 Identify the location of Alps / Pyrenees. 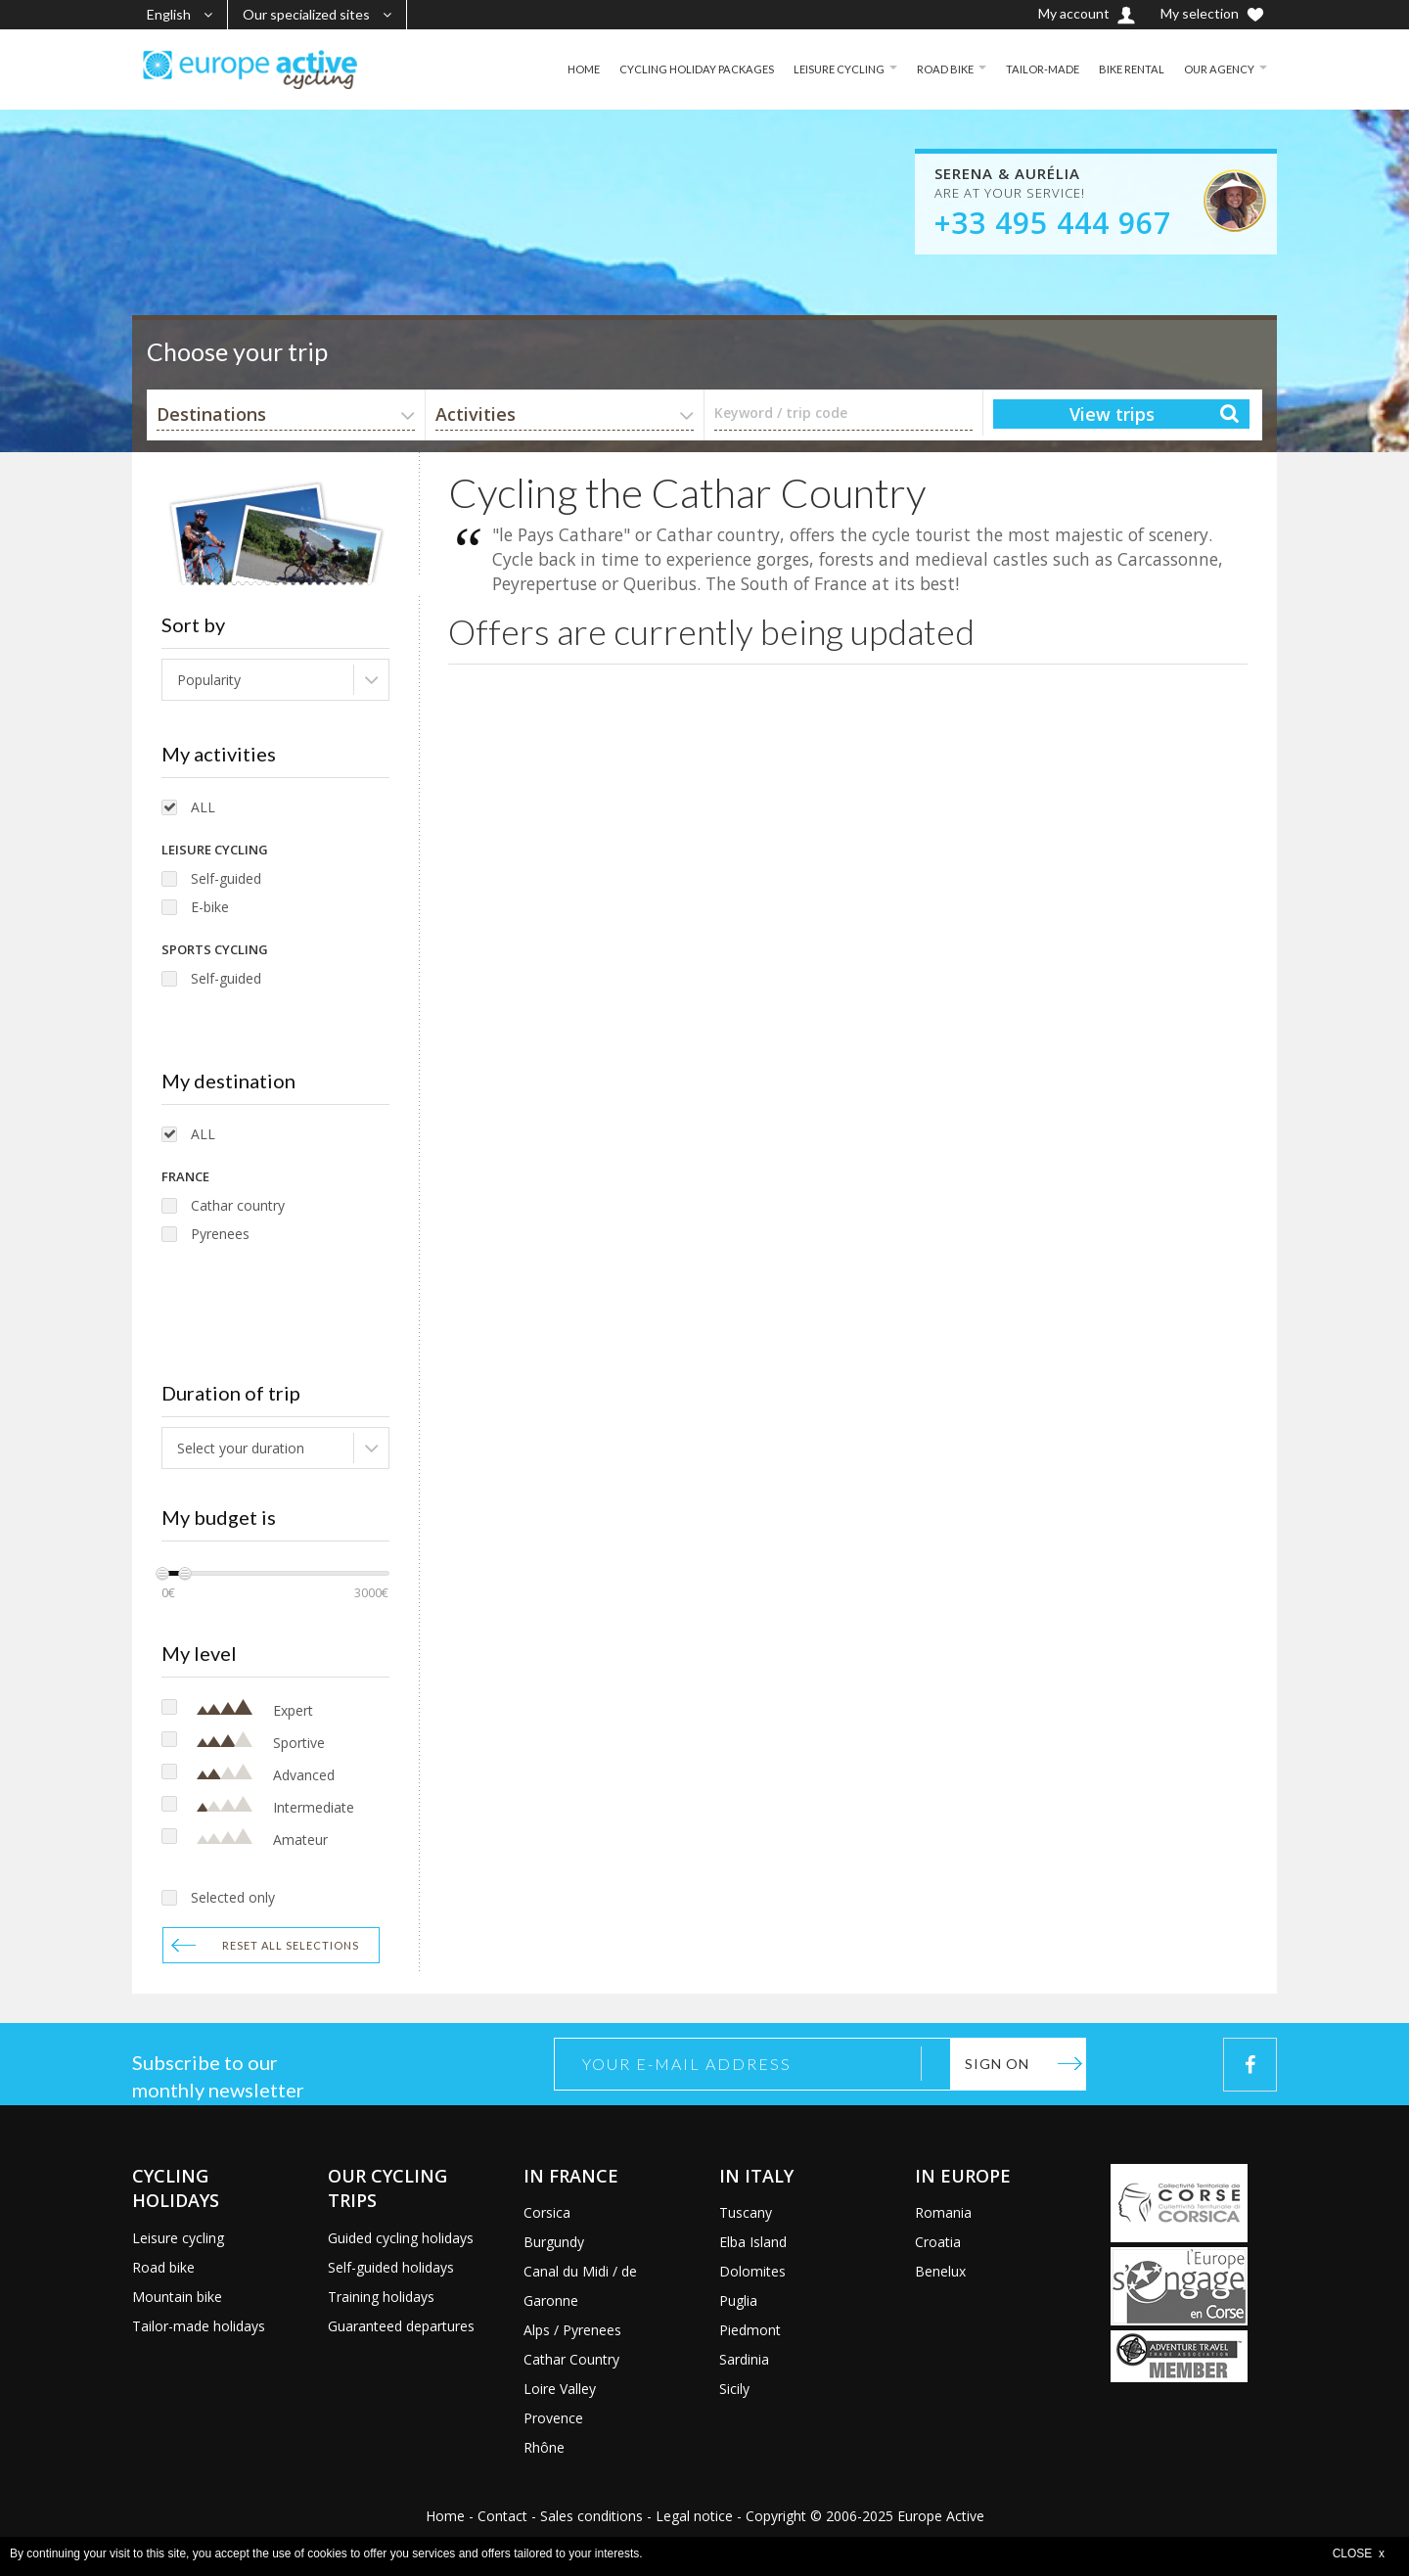
(572, 2330).